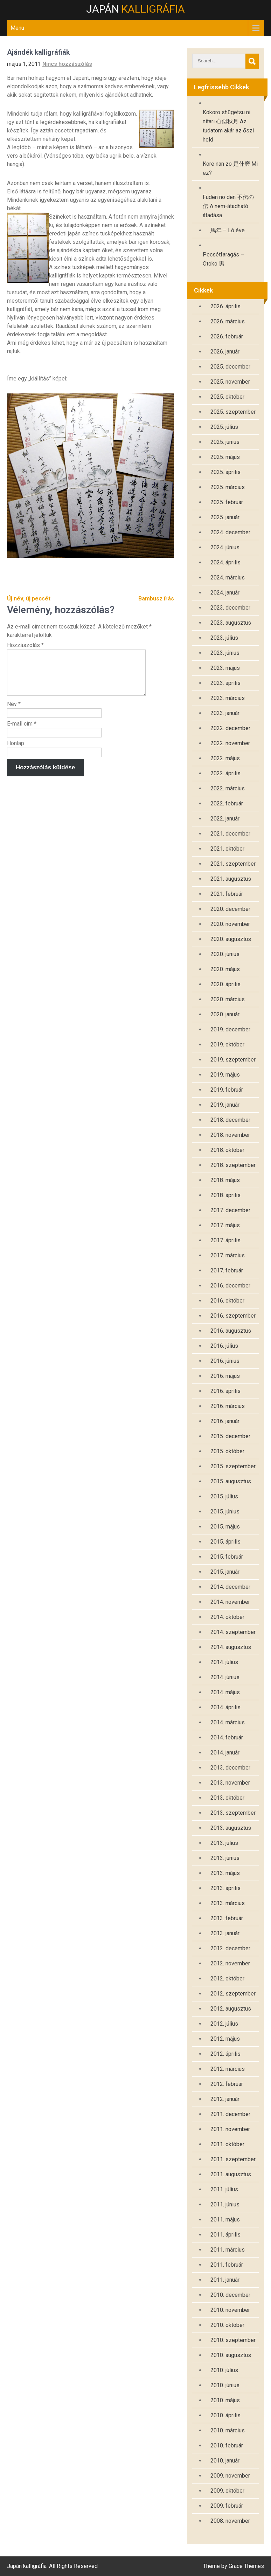  What do you see at coordinates (225, 1526) in the screenshot?
I see `2015. május` at bounding box center [225, 1526].